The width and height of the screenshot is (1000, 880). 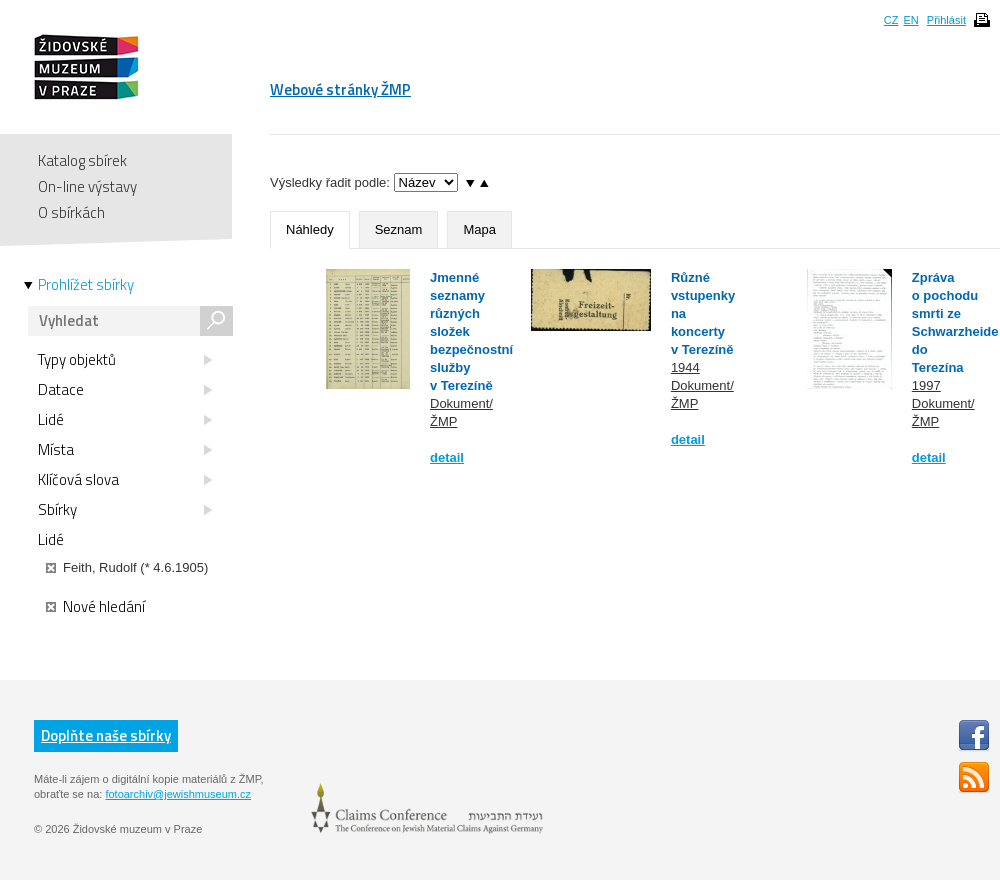 What do you see at coordinates (82, 160) in the screenshot?
I see `Katalog sbírek` at bounding box center [82, 160].